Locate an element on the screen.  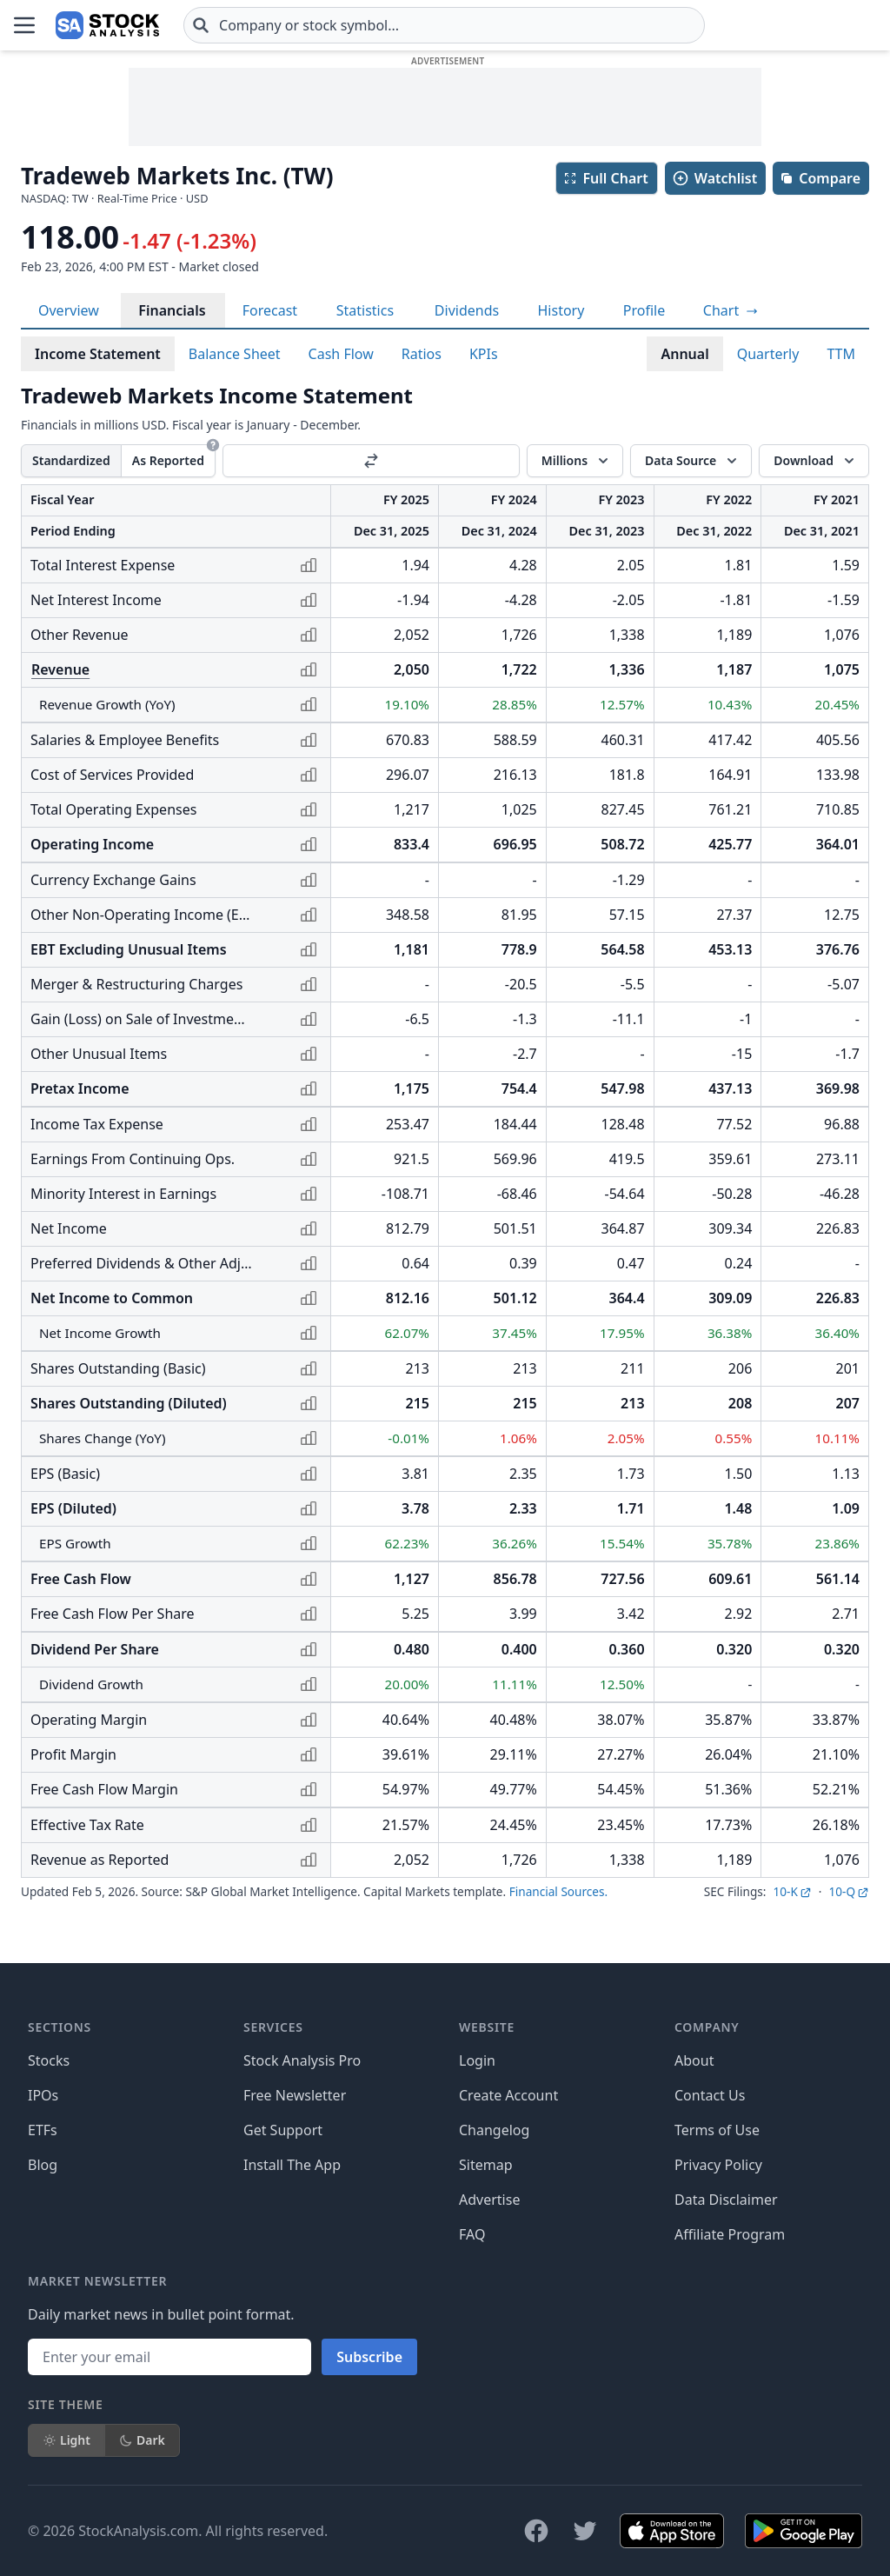
Financials is located at coordinates (171, 310).